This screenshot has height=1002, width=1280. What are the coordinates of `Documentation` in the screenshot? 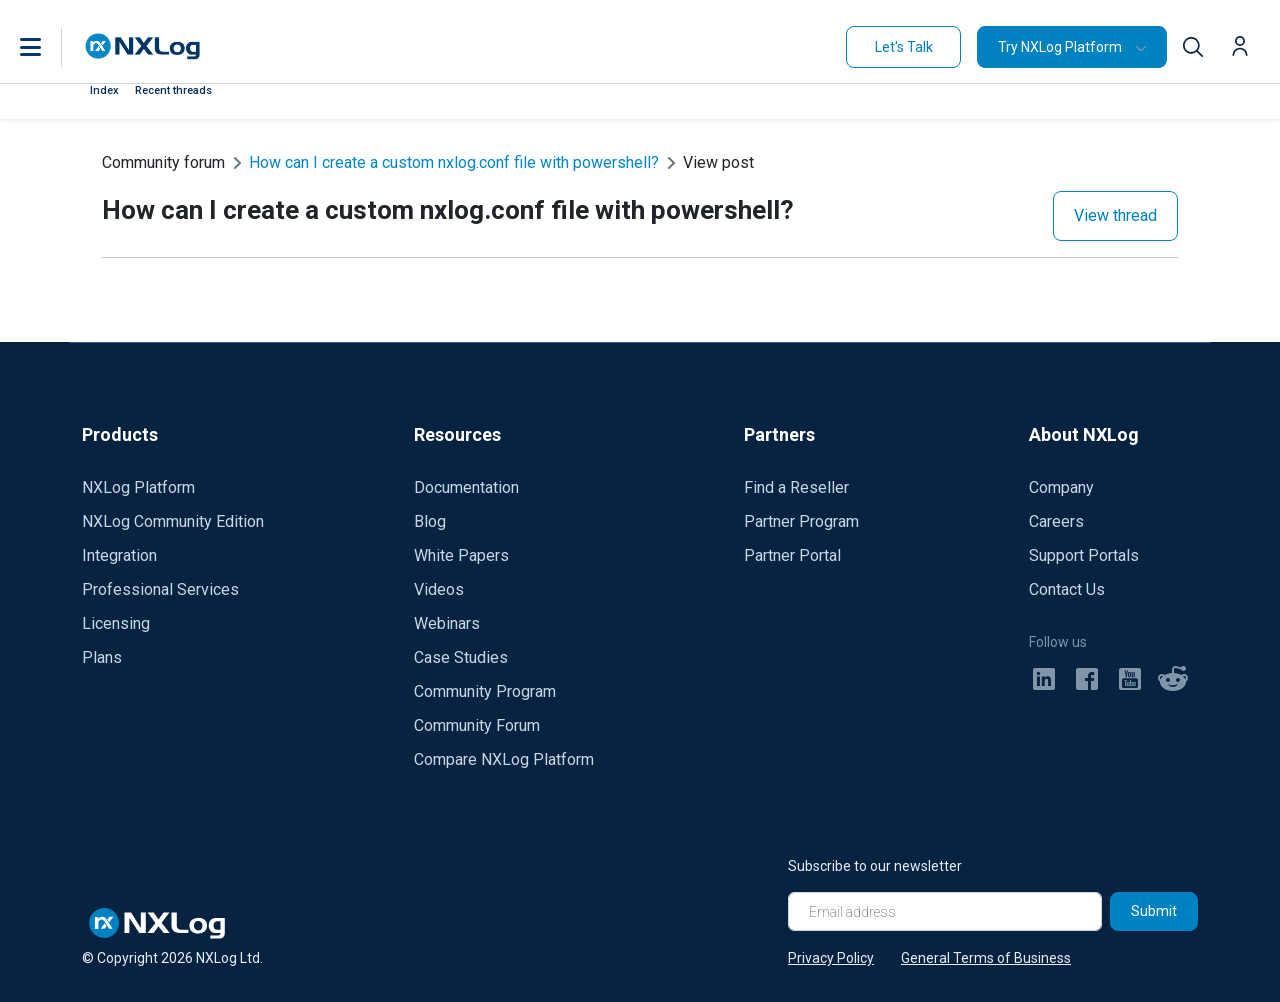 It's located at (466, 487).